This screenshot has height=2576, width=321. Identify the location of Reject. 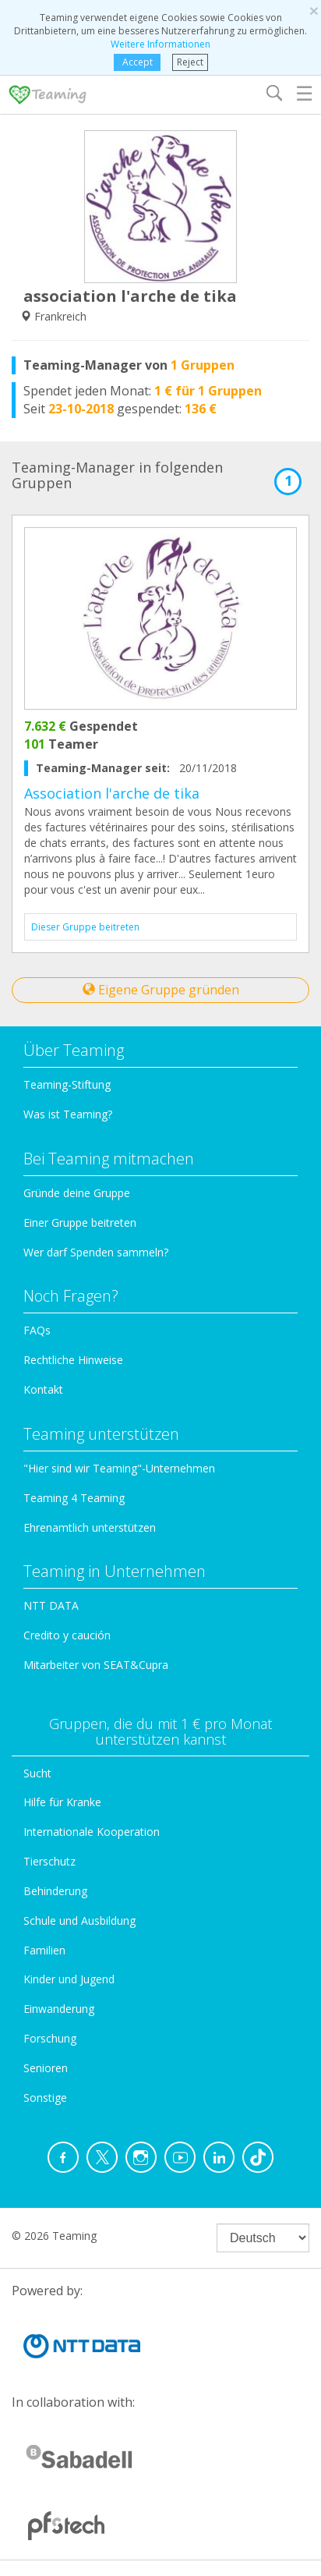
(190, 62).